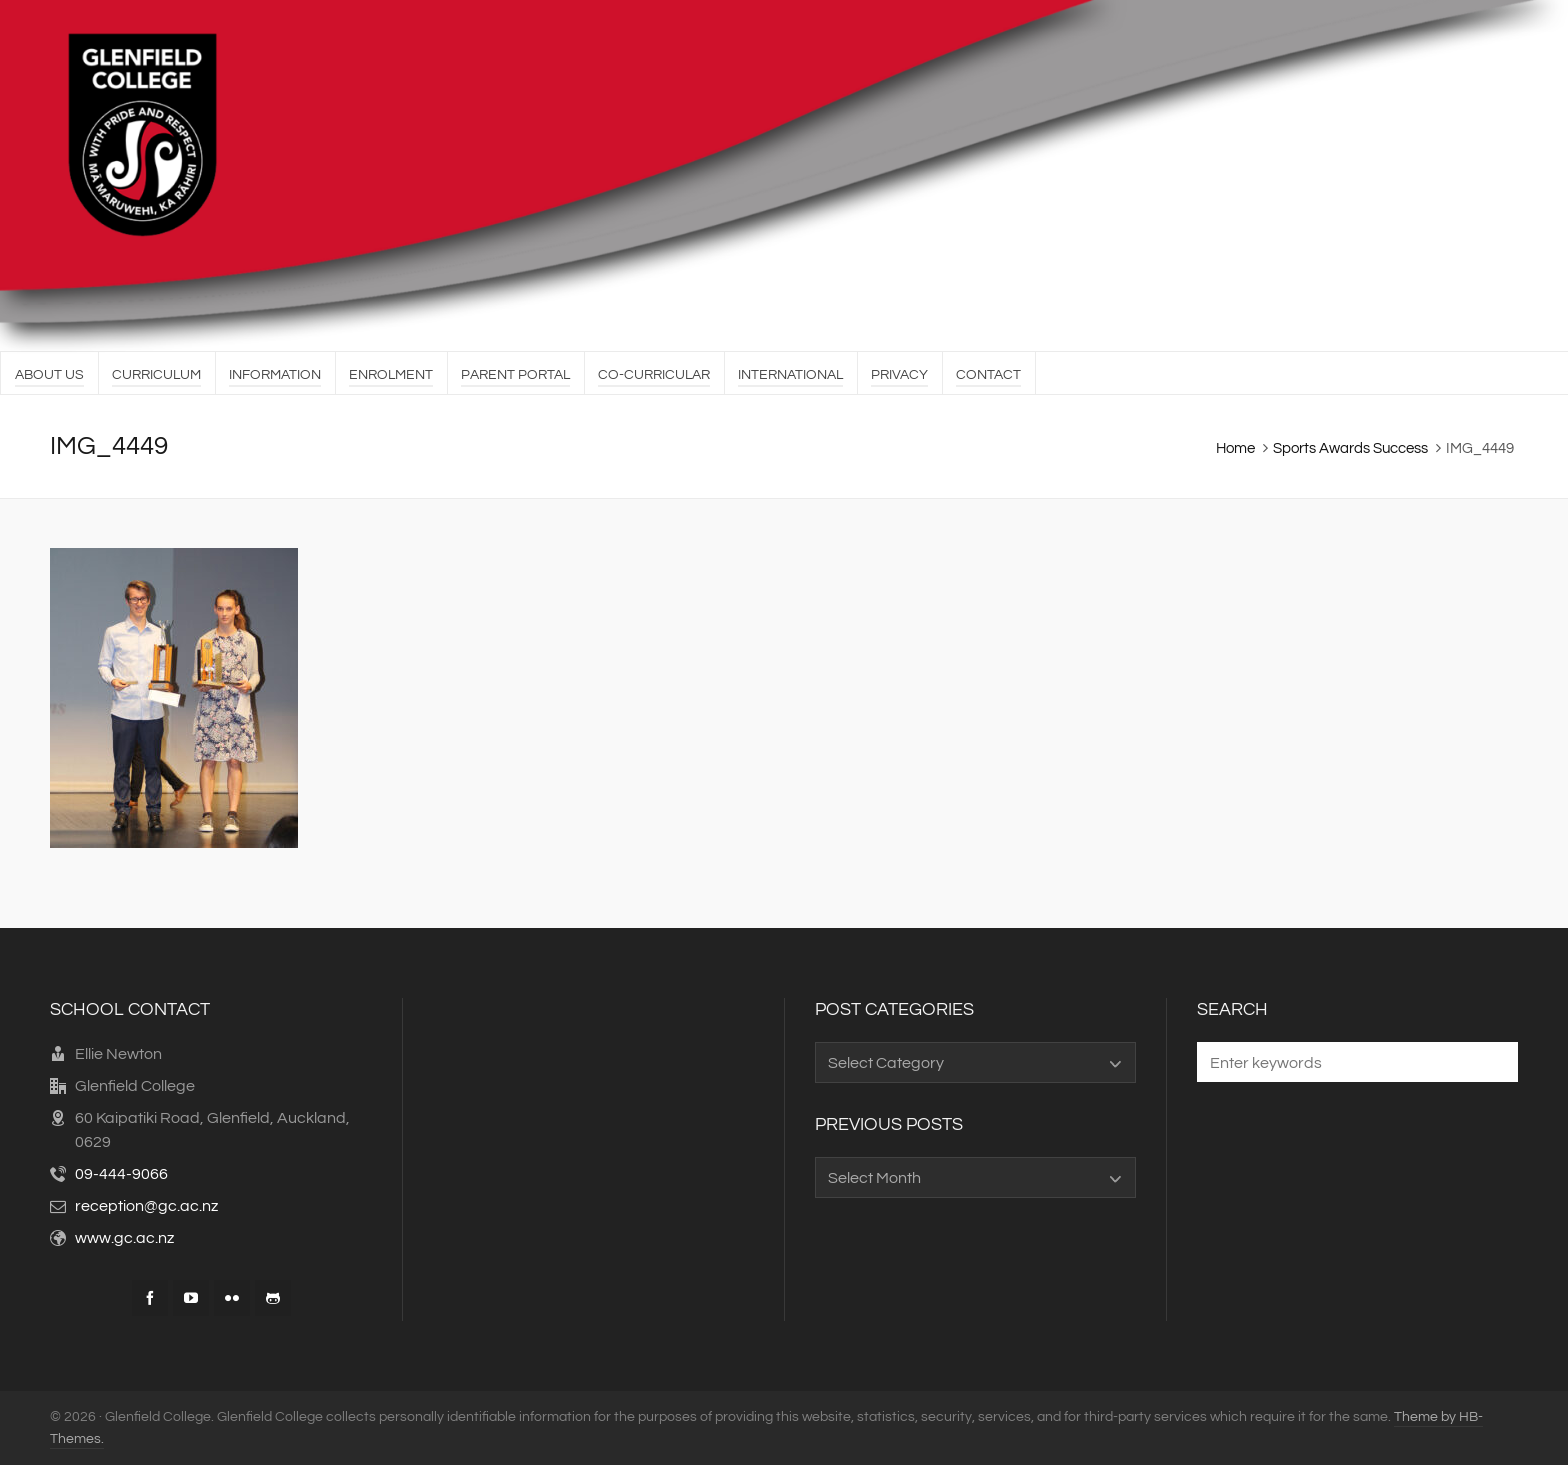 This screenshot has width=1568, height=1465. Describe the element at coordinates (124, 1238) in the screenshot. I see `www.gc.ac.nz` at that location.